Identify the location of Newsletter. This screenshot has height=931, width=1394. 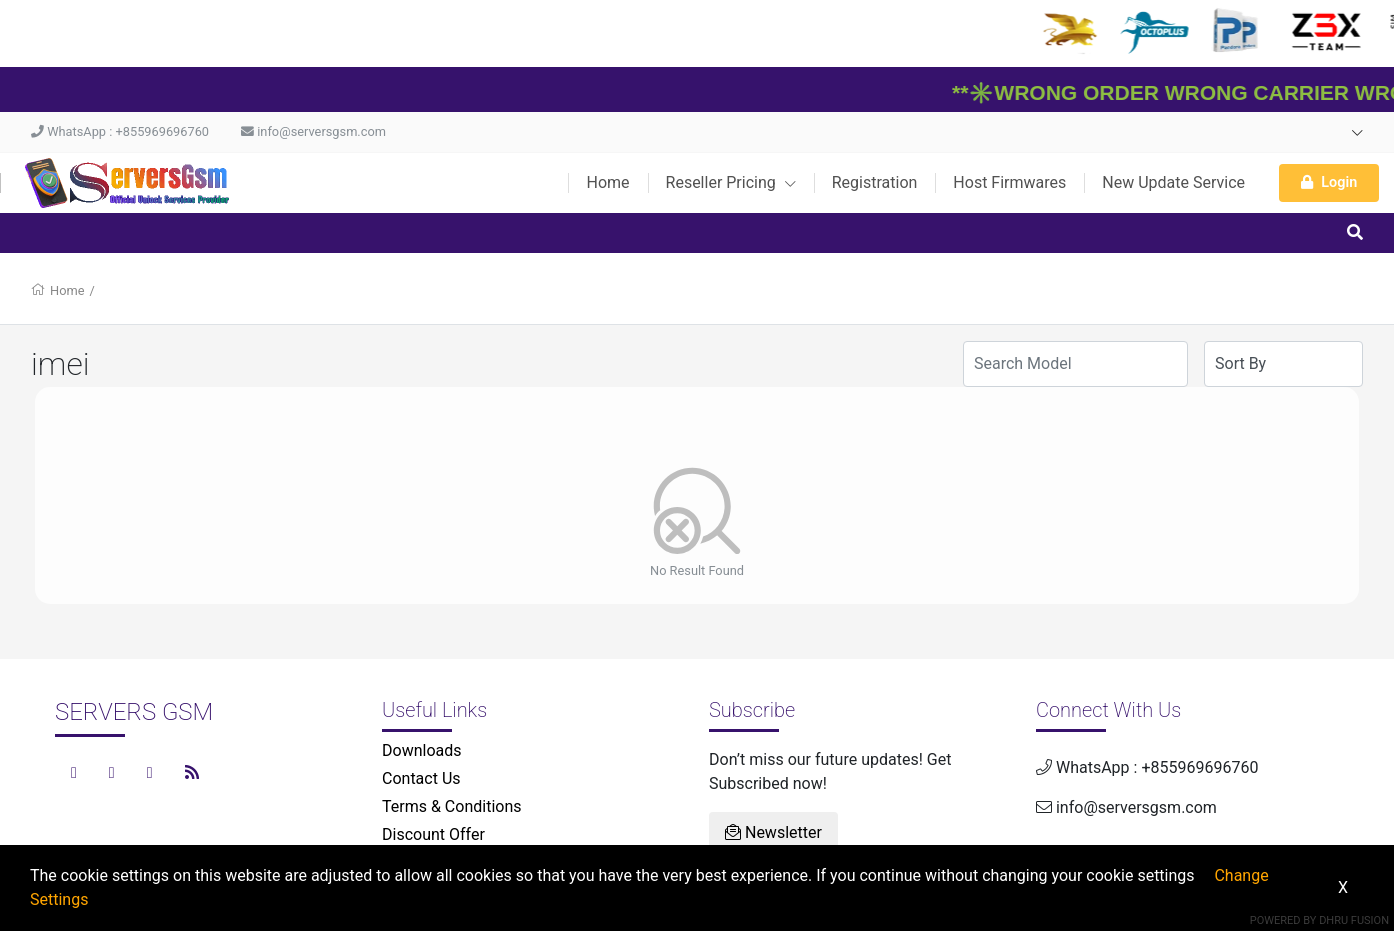
(773, 832).